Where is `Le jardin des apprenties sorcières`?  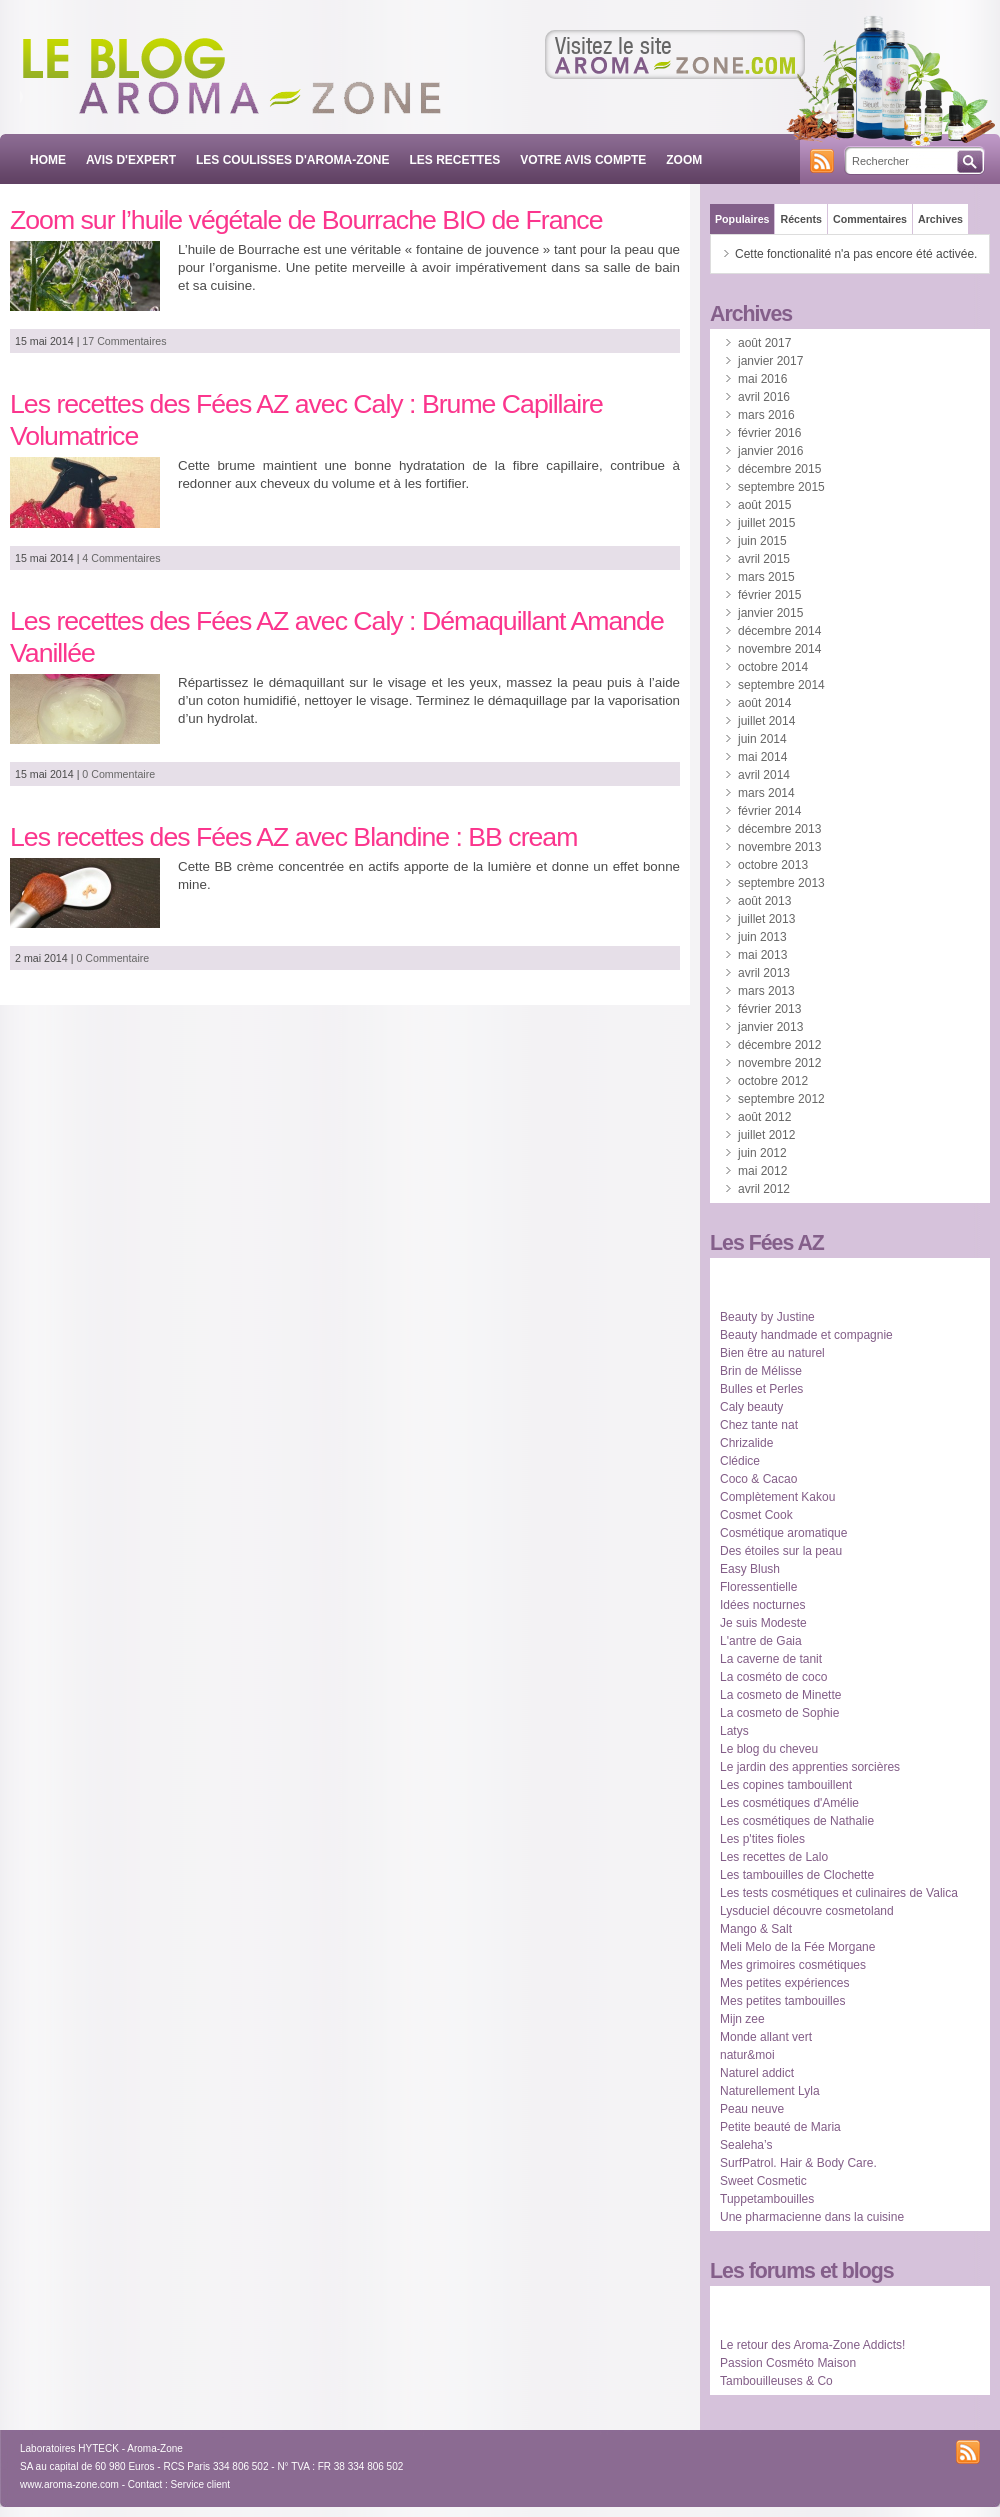
Le jardin des apprenties sorcières is located at coordinates (810, 1767).